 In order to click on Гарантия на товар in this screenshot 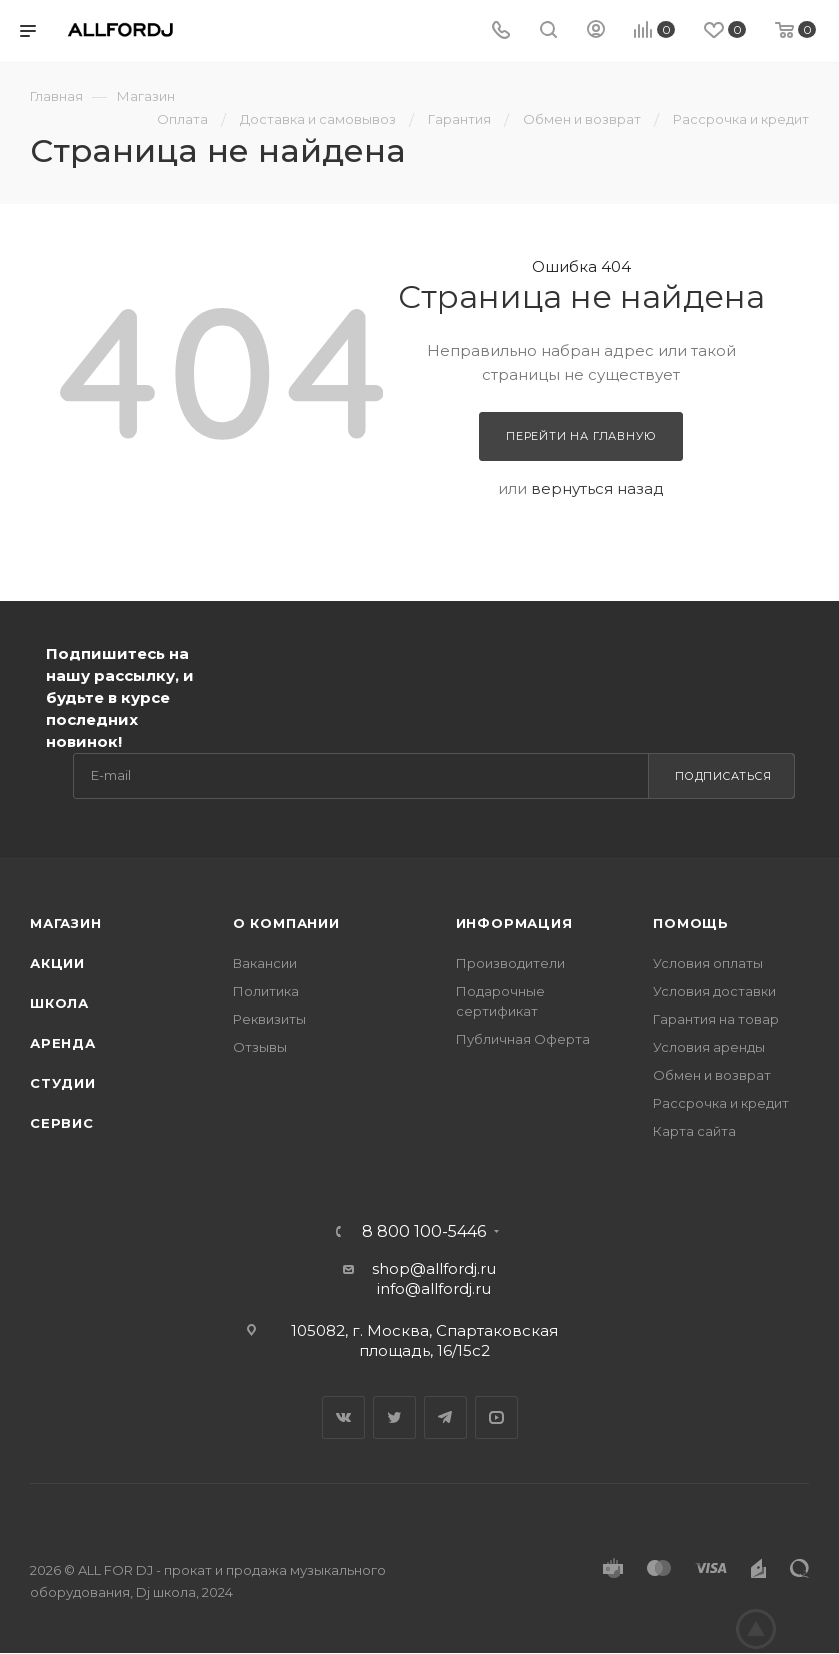, I will do `click(716, 1019)`.